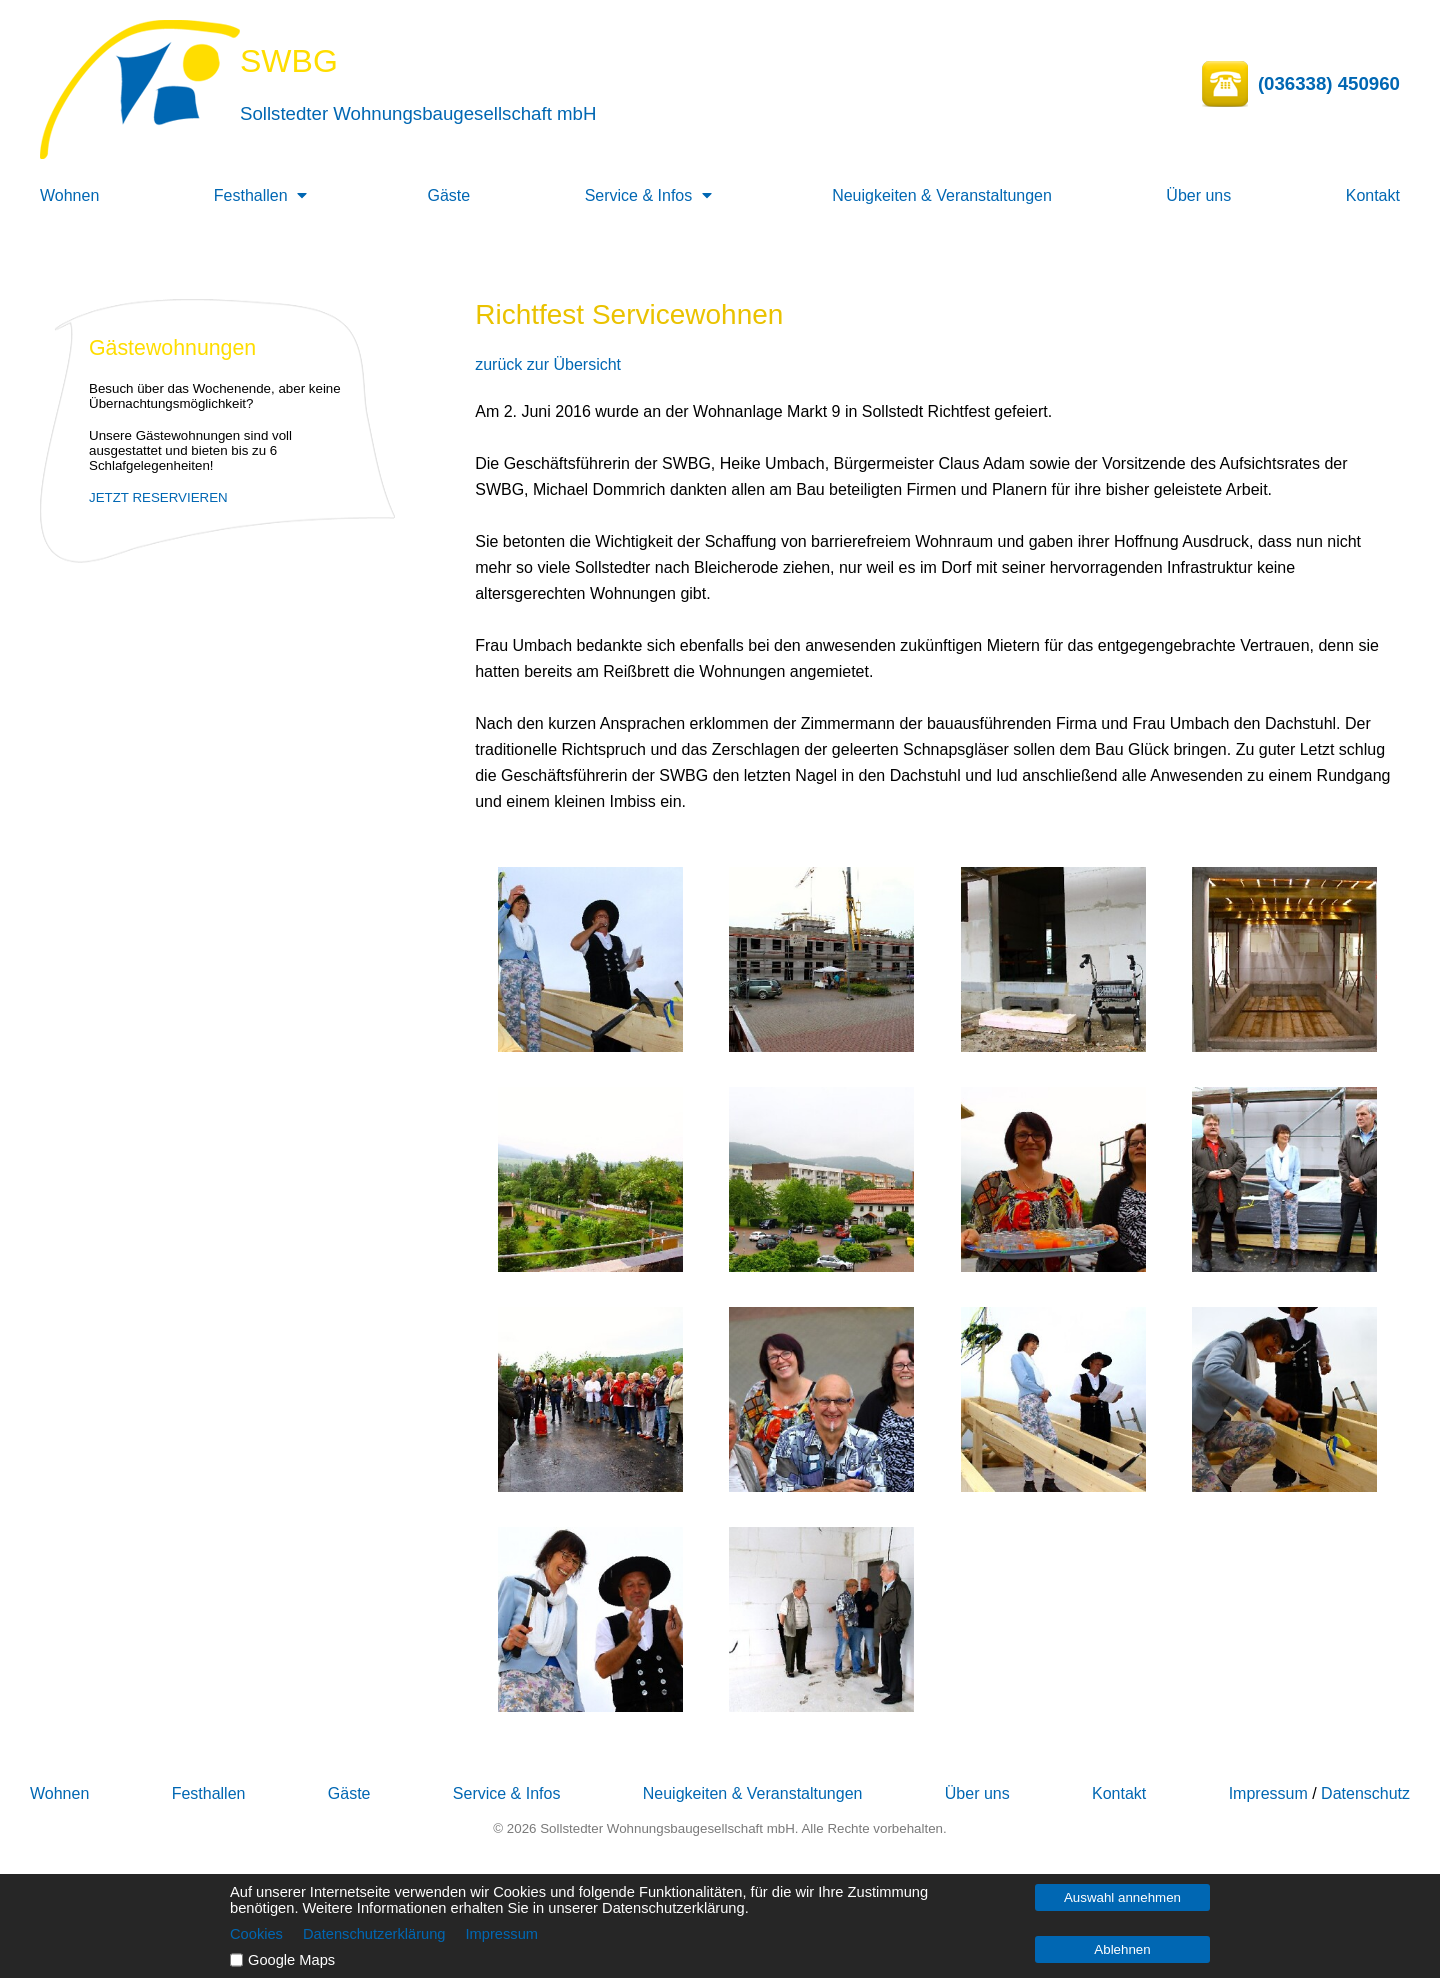 The width and height of the screenshot is (1440, 1978). I want to click on Kontakt, so click(1373, 195).